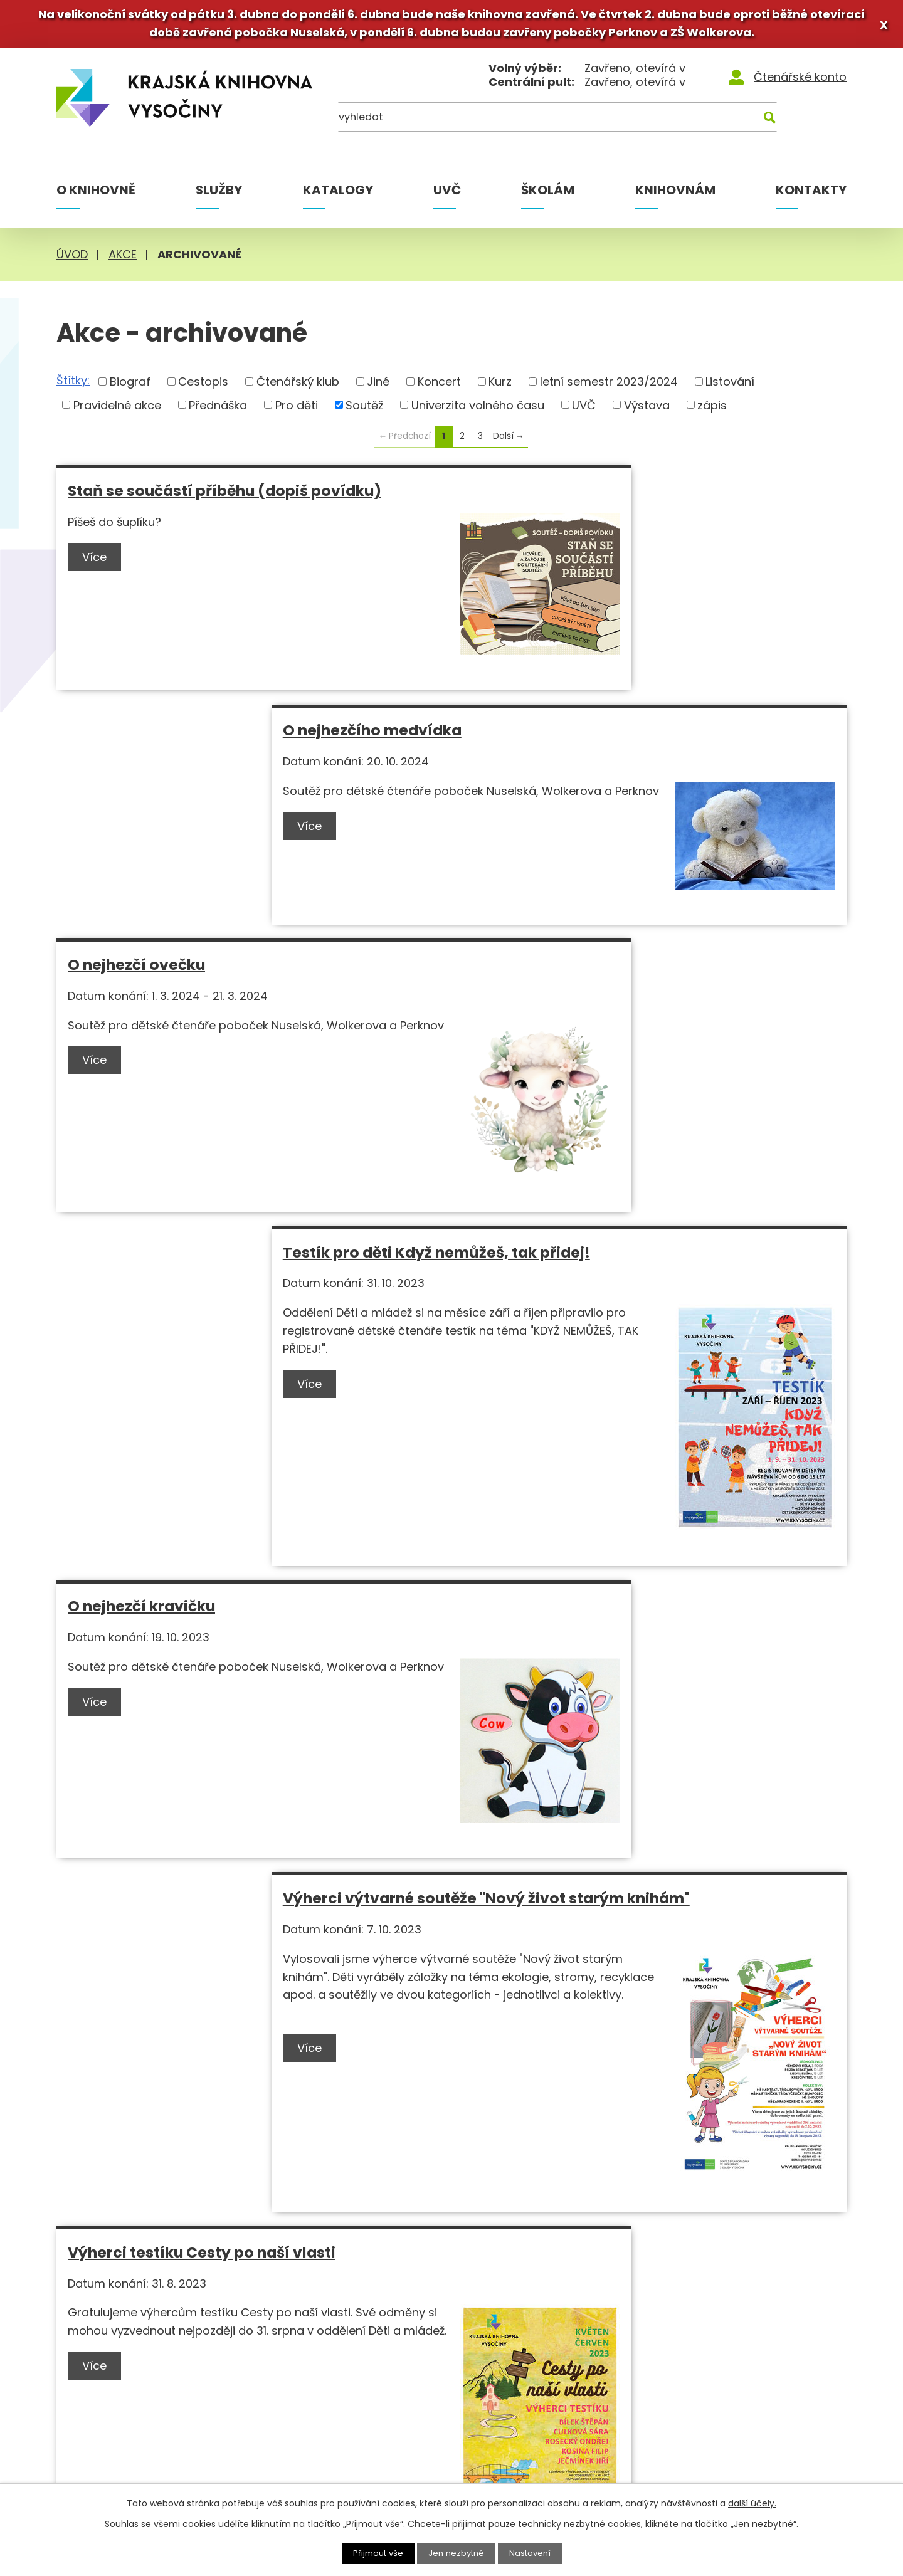  What do you see at coordinates (332, 2417) in the screenshot?
I see `Rešerše` at bounding box center [332, 2417].